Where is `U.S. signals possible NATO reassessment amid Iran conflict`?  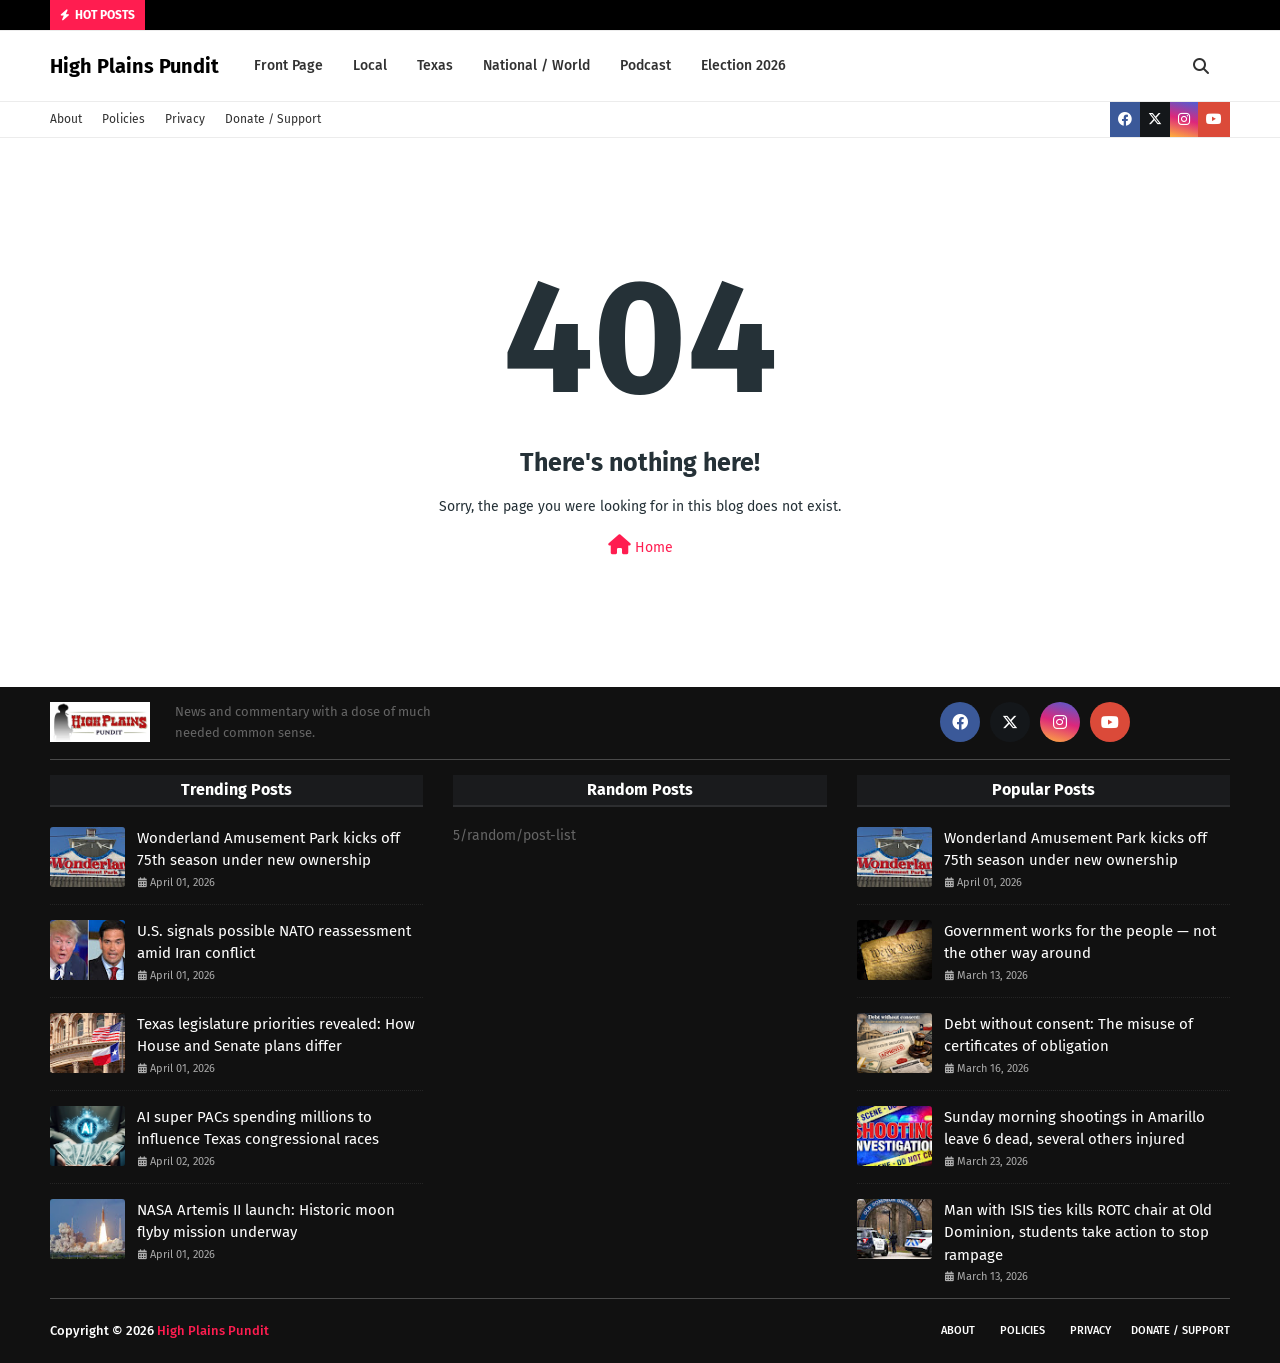
U.S. signals possible NATO reassessment amid Iran conflict is located at coordinates (274, 942).